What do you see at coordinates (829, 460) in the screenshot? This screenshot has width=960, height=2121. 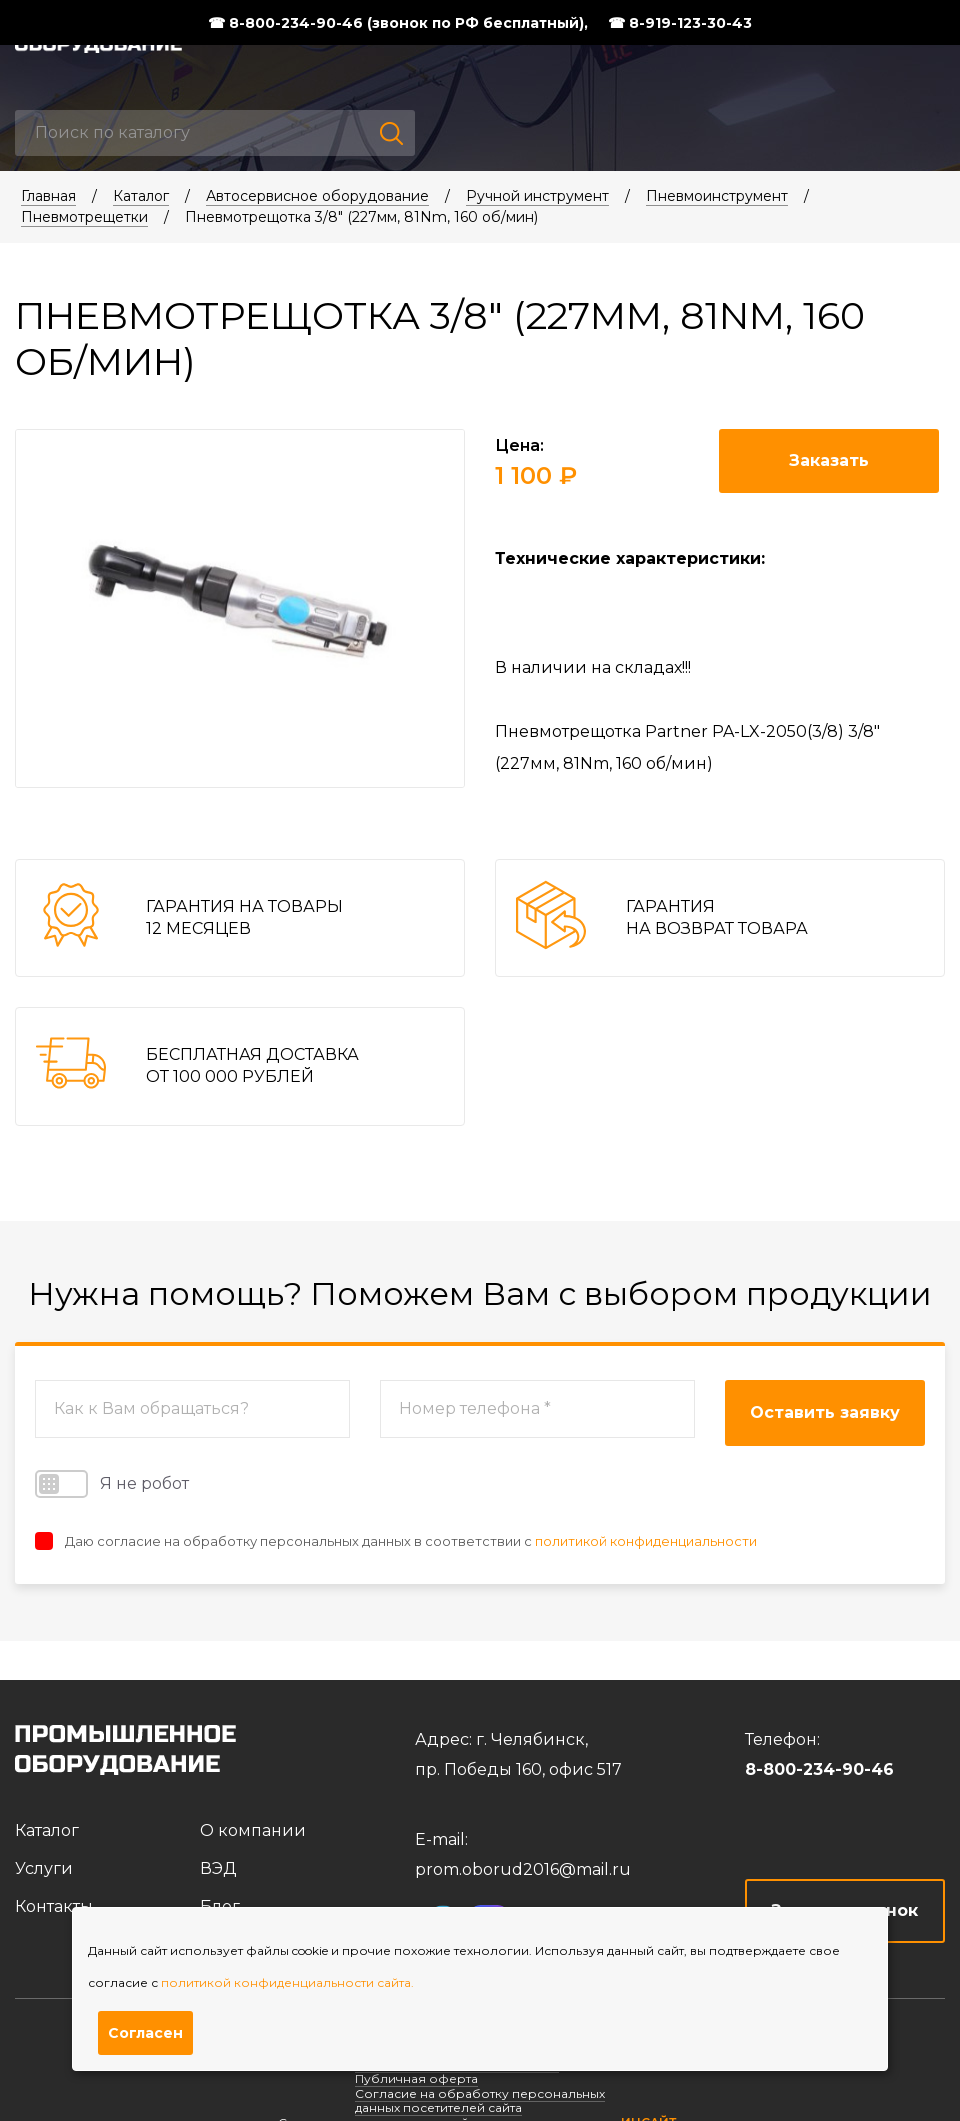 I see `Заказать` at bounding box center [829, 460].